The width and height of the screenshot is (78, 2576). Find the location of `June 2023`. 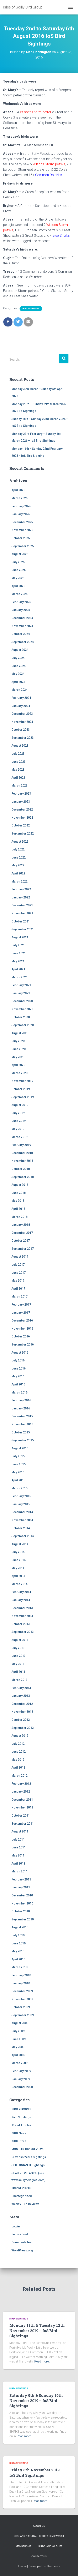

June 2023 is located at coordinates (18, 761).